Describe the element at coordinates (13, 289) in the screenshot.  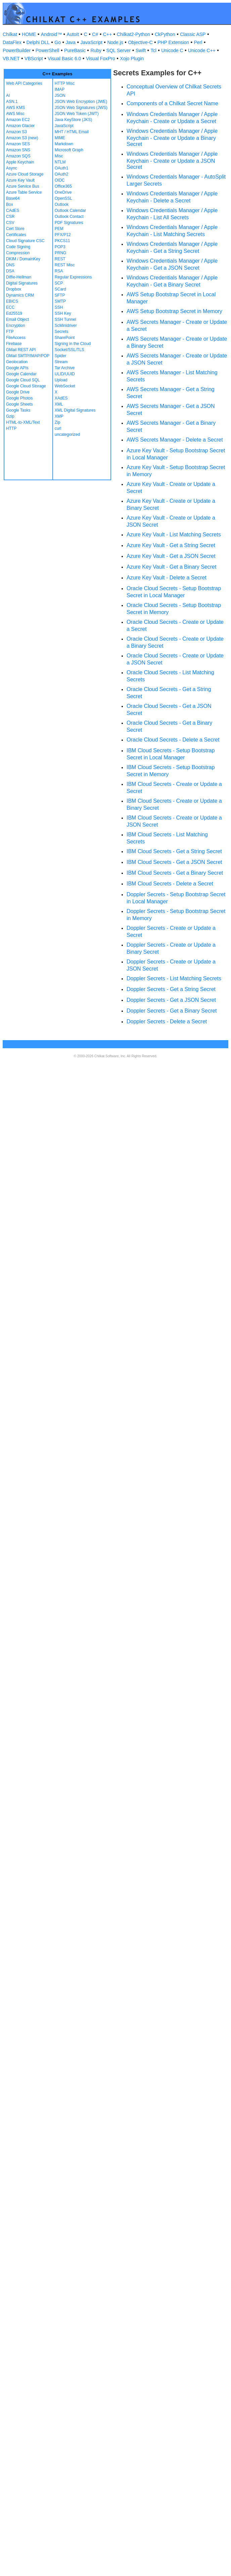
I see `Dropbox` at that location.